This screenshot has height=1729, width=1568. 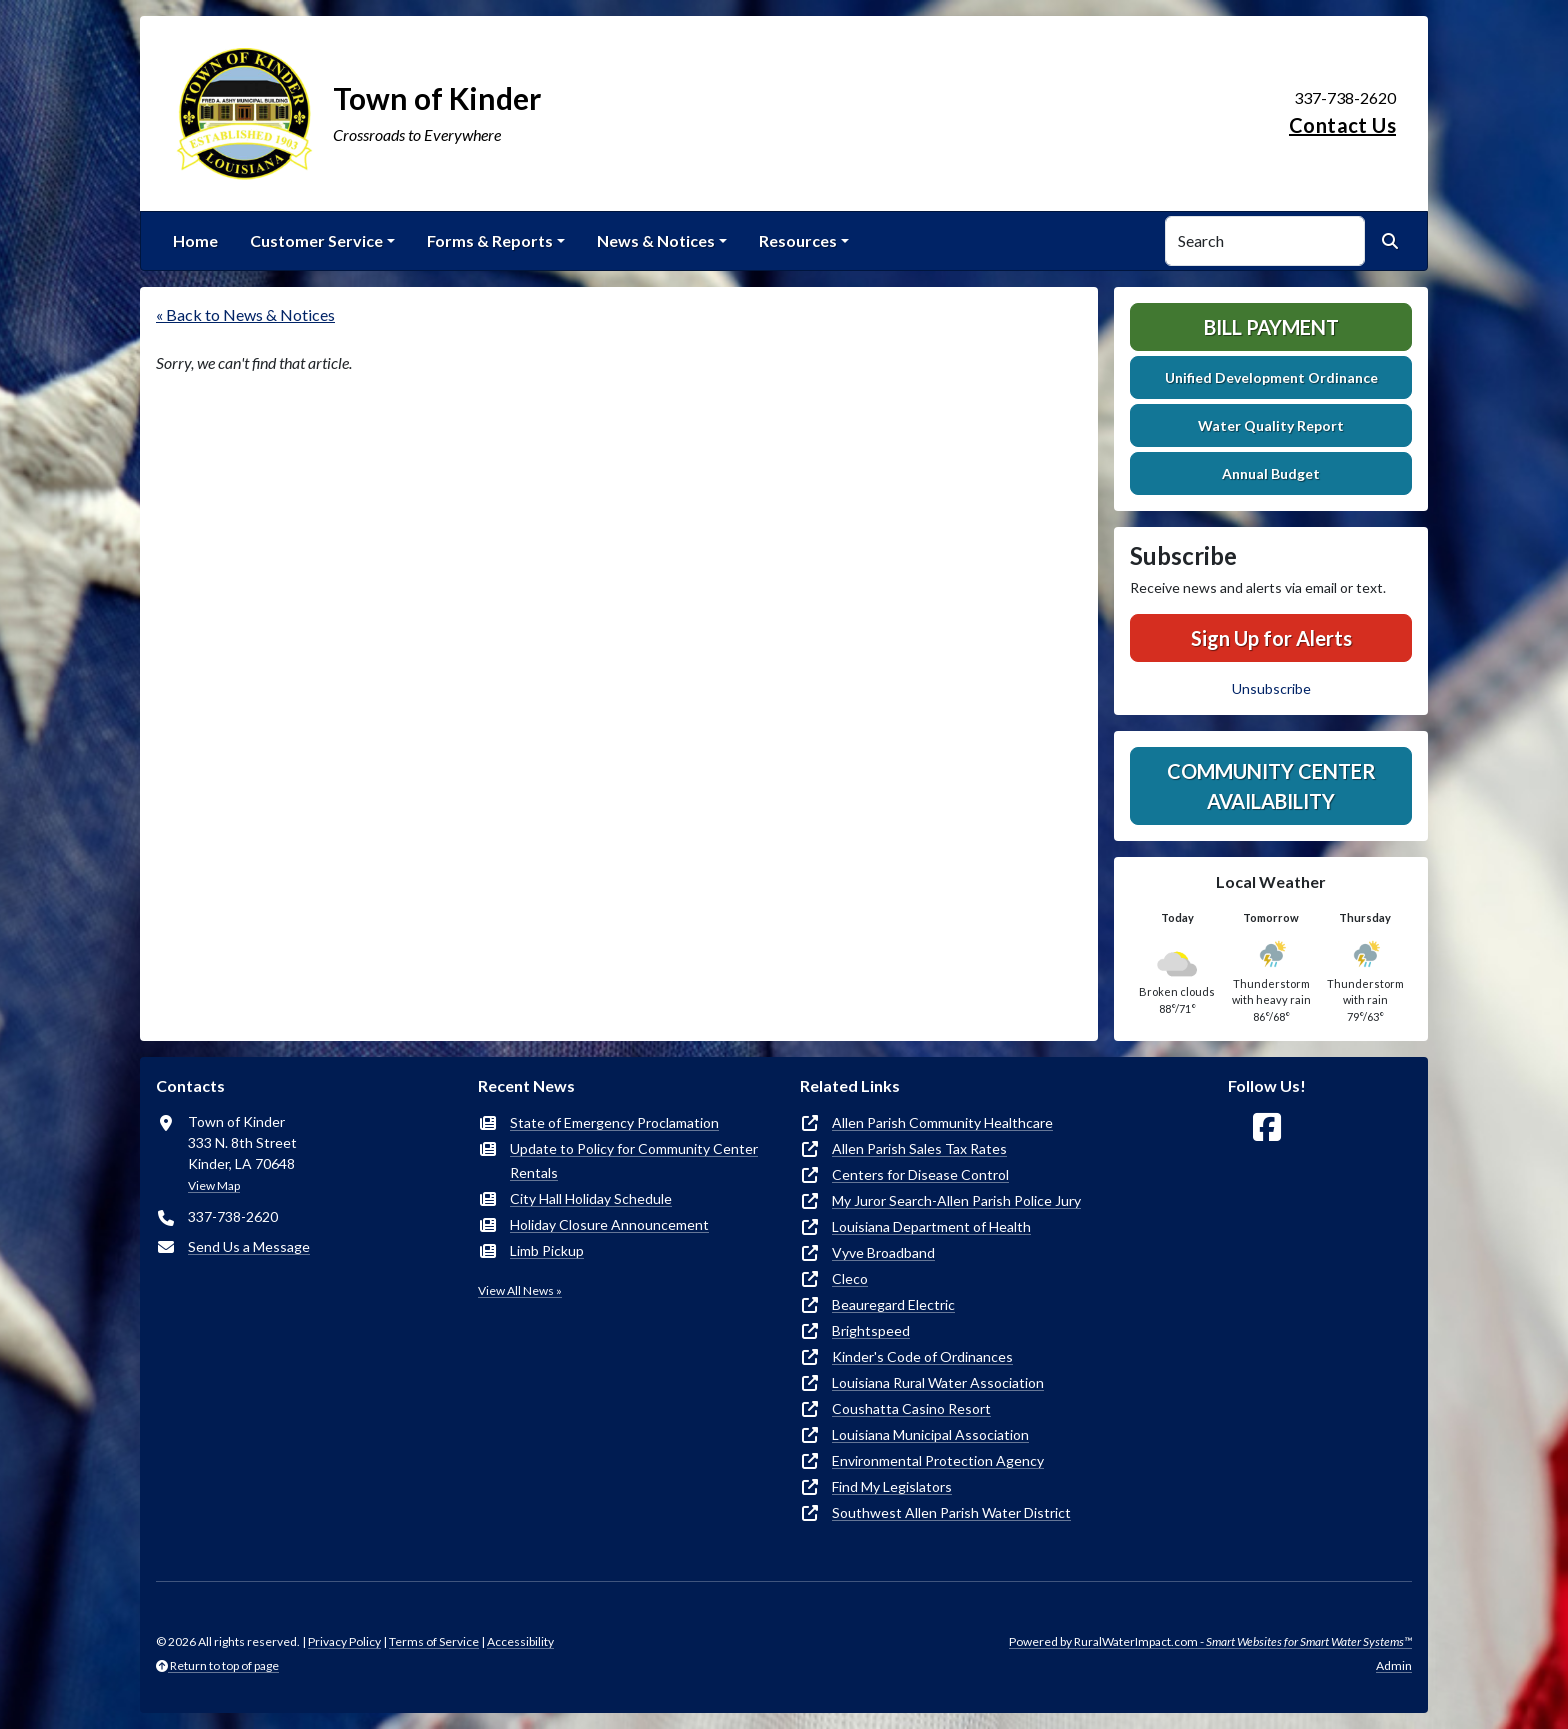 What do you see at coordinates (490, 240) in the screenshot?
I see `Forms & Reports [button]` at bounding box center [490, 240].